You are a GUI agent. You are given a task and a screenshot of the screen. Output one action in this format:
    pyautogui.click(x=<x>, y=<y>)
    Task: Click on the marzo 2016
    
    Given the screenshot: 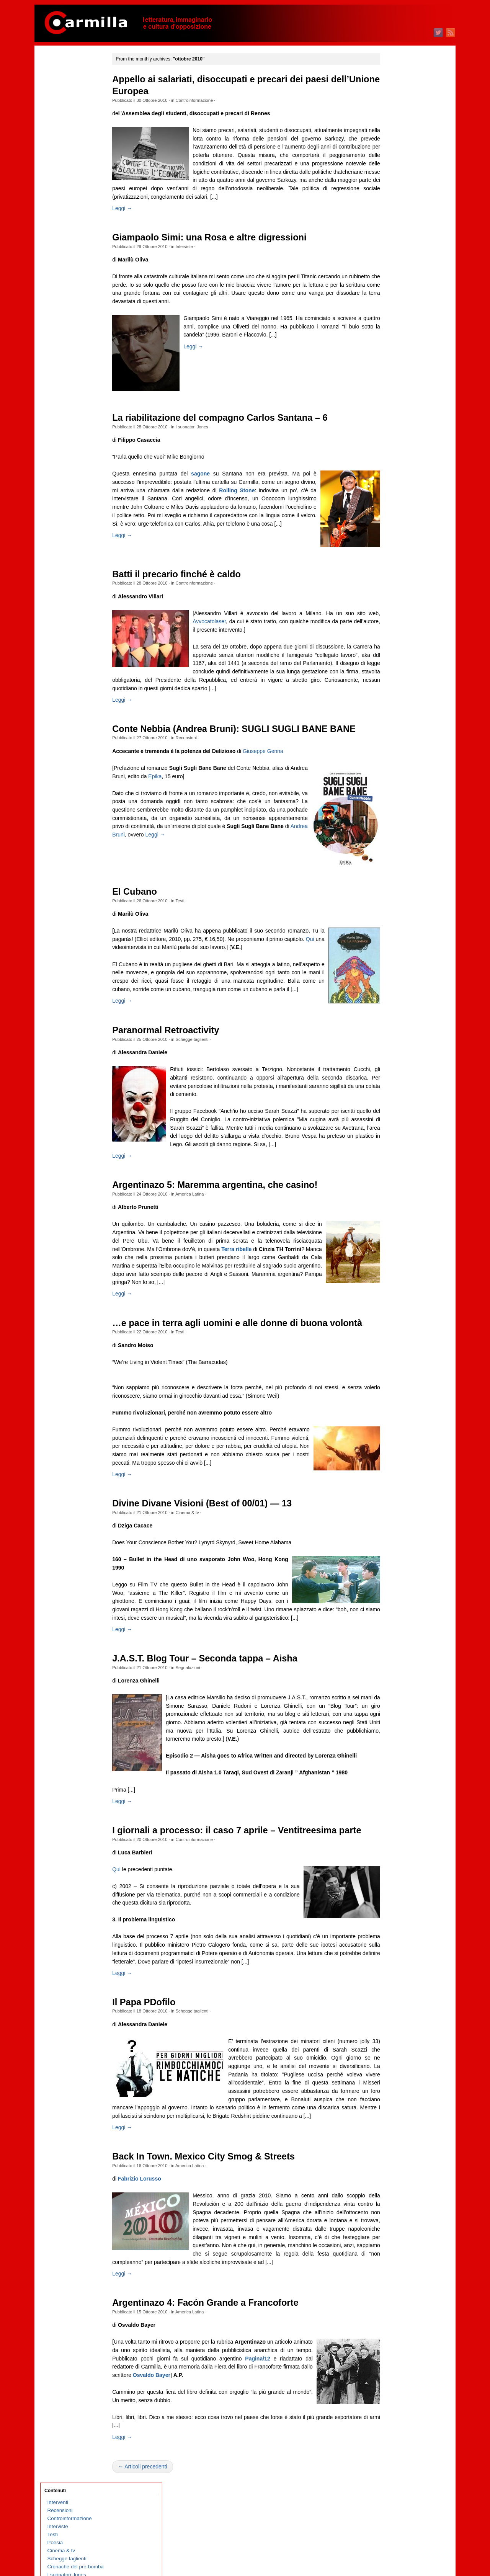 What is the action you would take?
    pyautogui.click(x=395, y=1130)
    